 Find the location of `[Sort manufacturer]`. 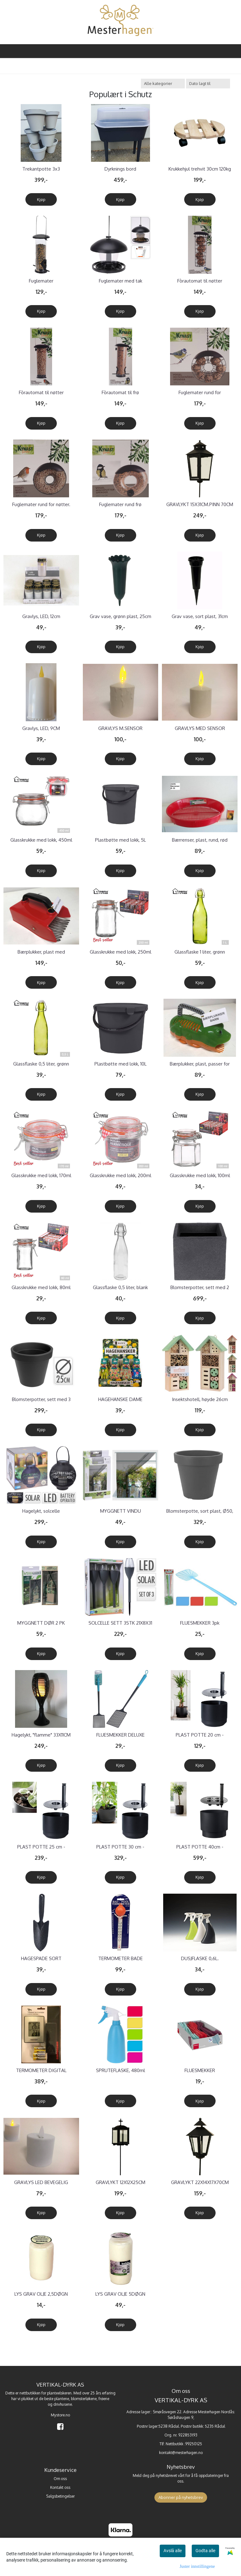

[Sort manufacturer] is located at coordinates (163, 83).